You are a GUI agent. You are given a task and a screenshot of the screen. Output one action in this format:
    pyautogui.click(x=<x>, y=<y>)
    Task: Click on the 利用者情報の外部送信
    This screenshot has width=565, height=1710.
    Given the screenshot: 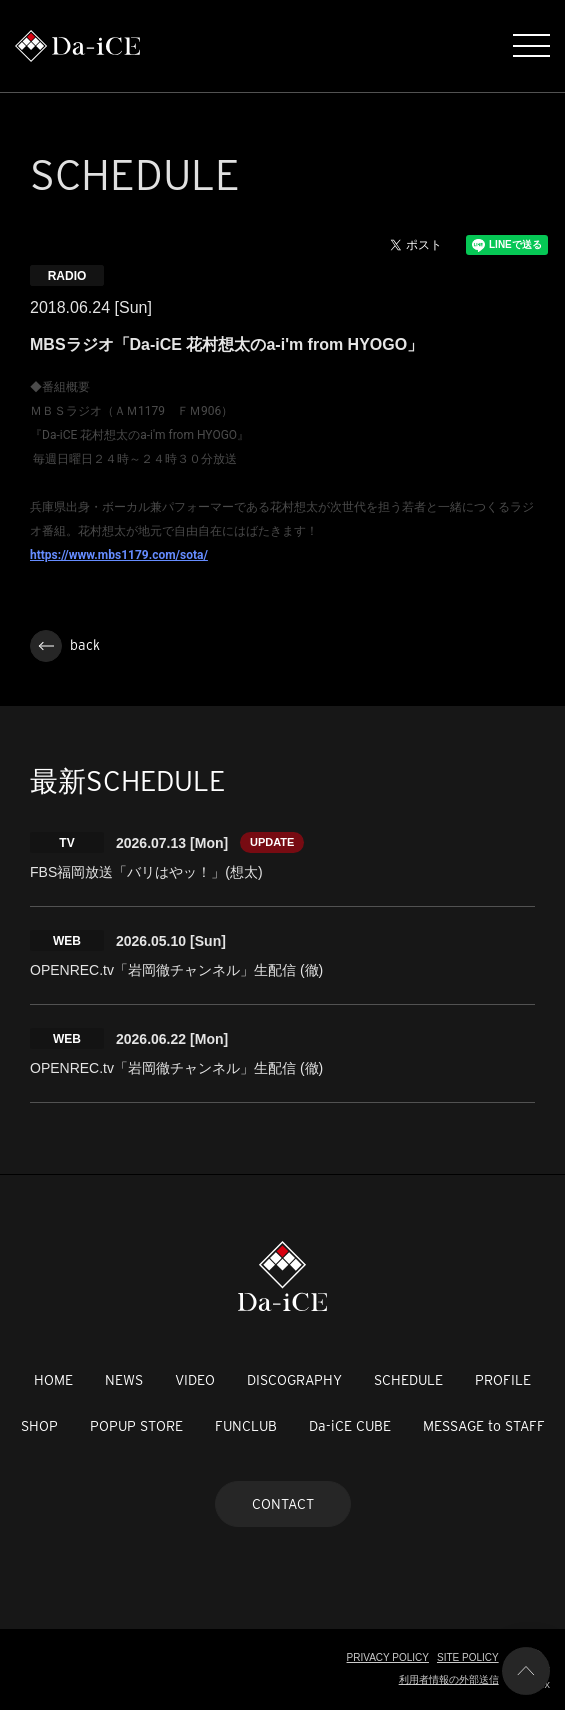 What is the action you would take?
    pyautogui.click(x=449, y=1679)
    